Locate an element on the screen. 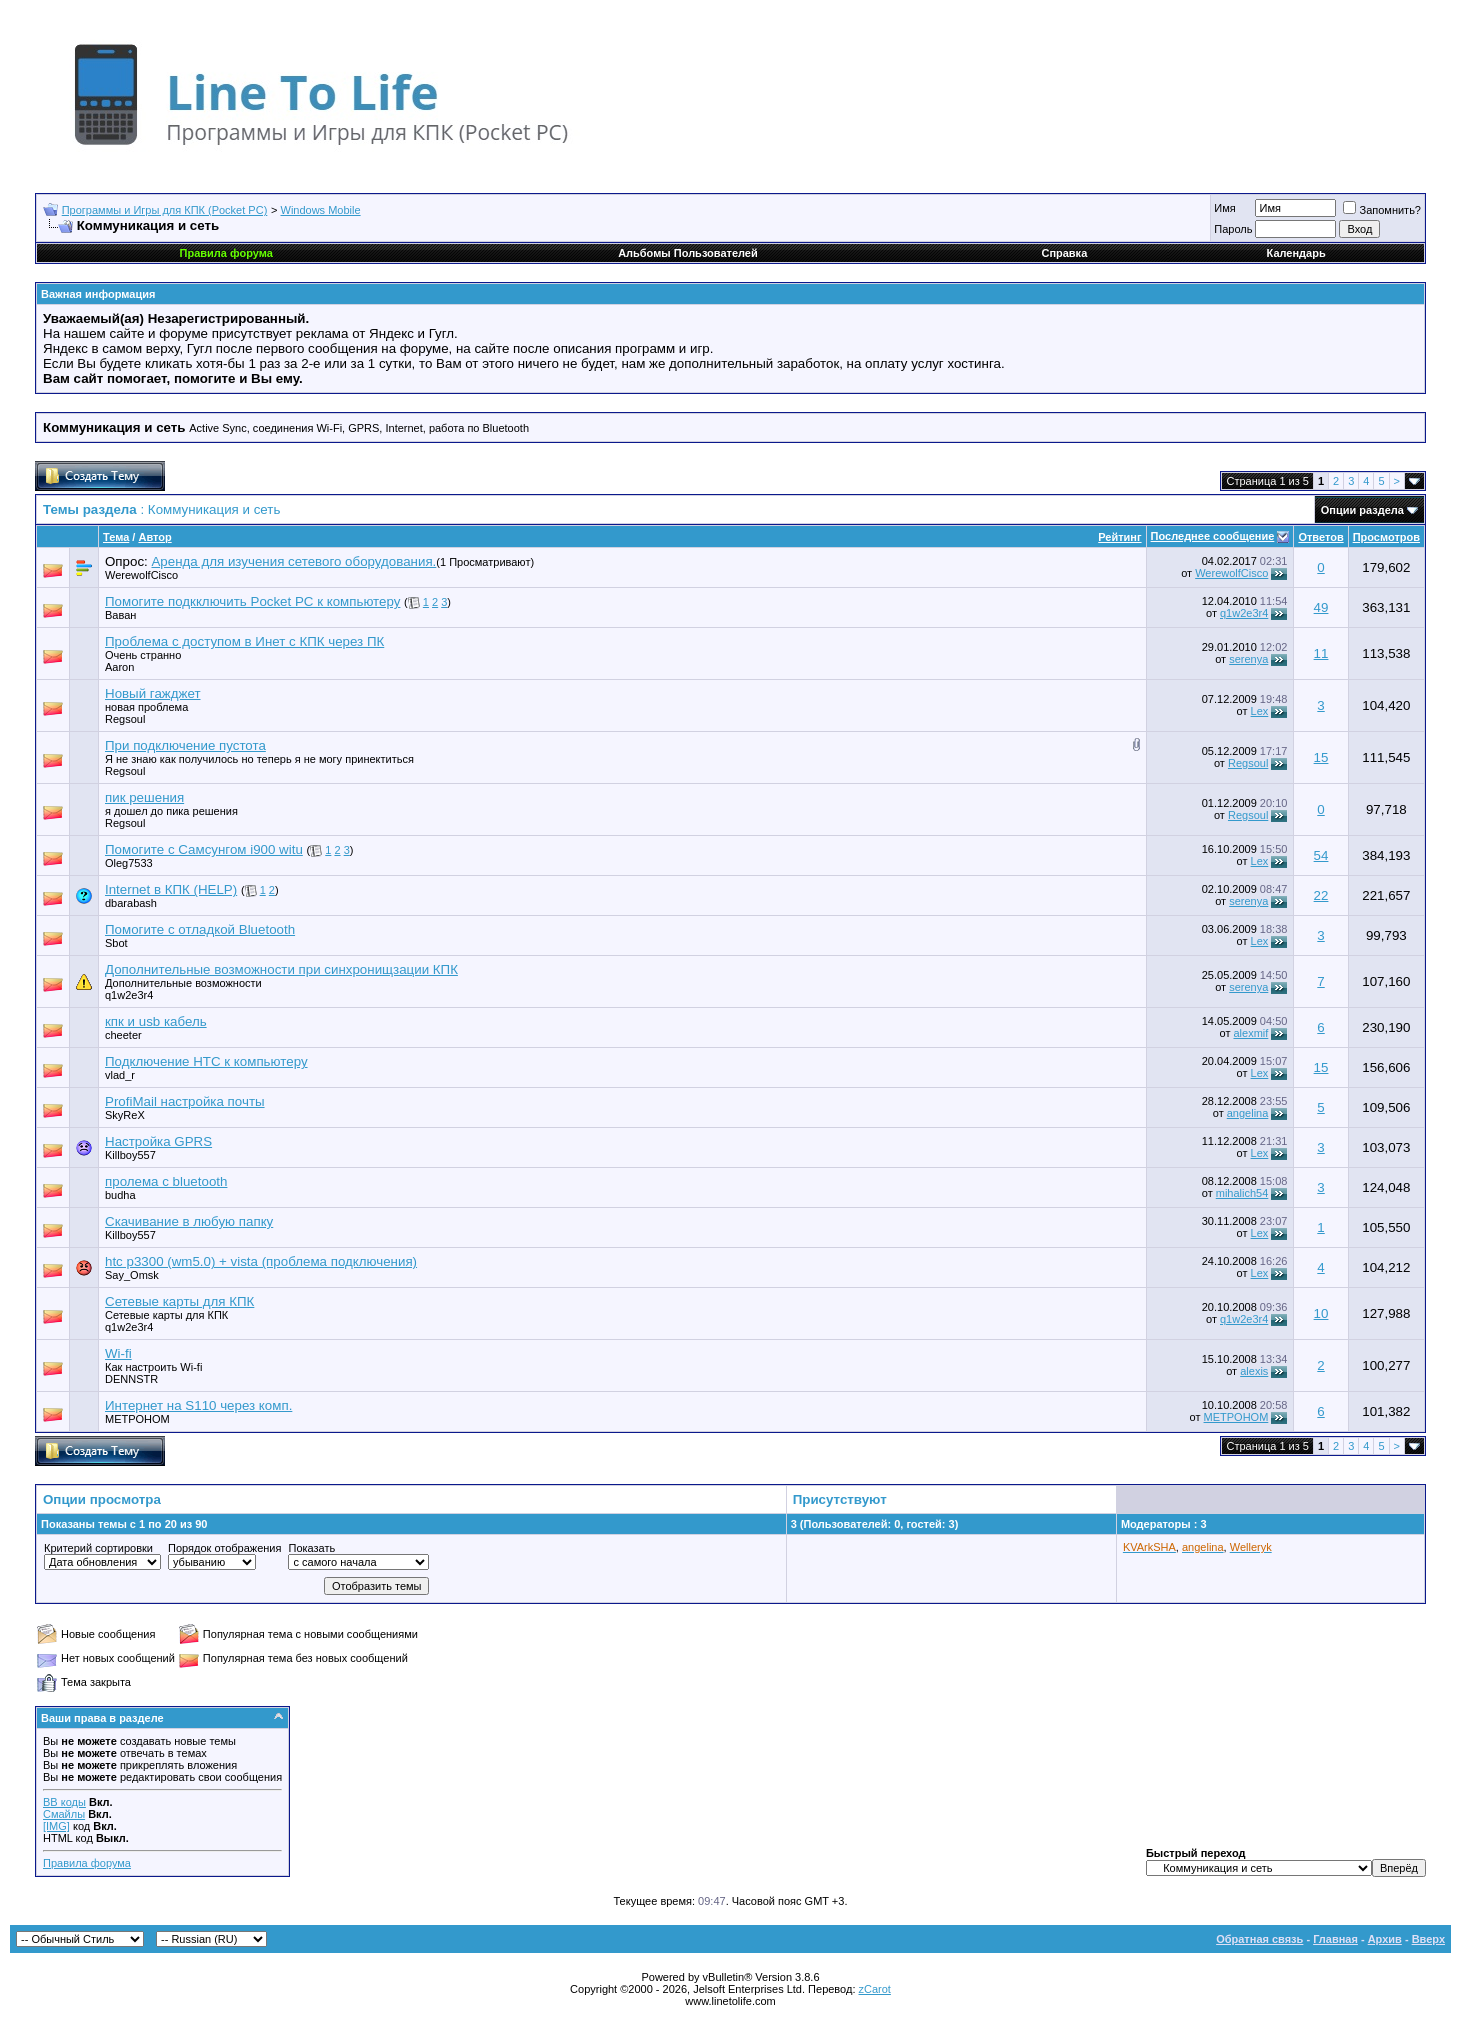 The height and width of the screenshot is (2017, 1461). Архив is located at coordinates (1385, 1939).